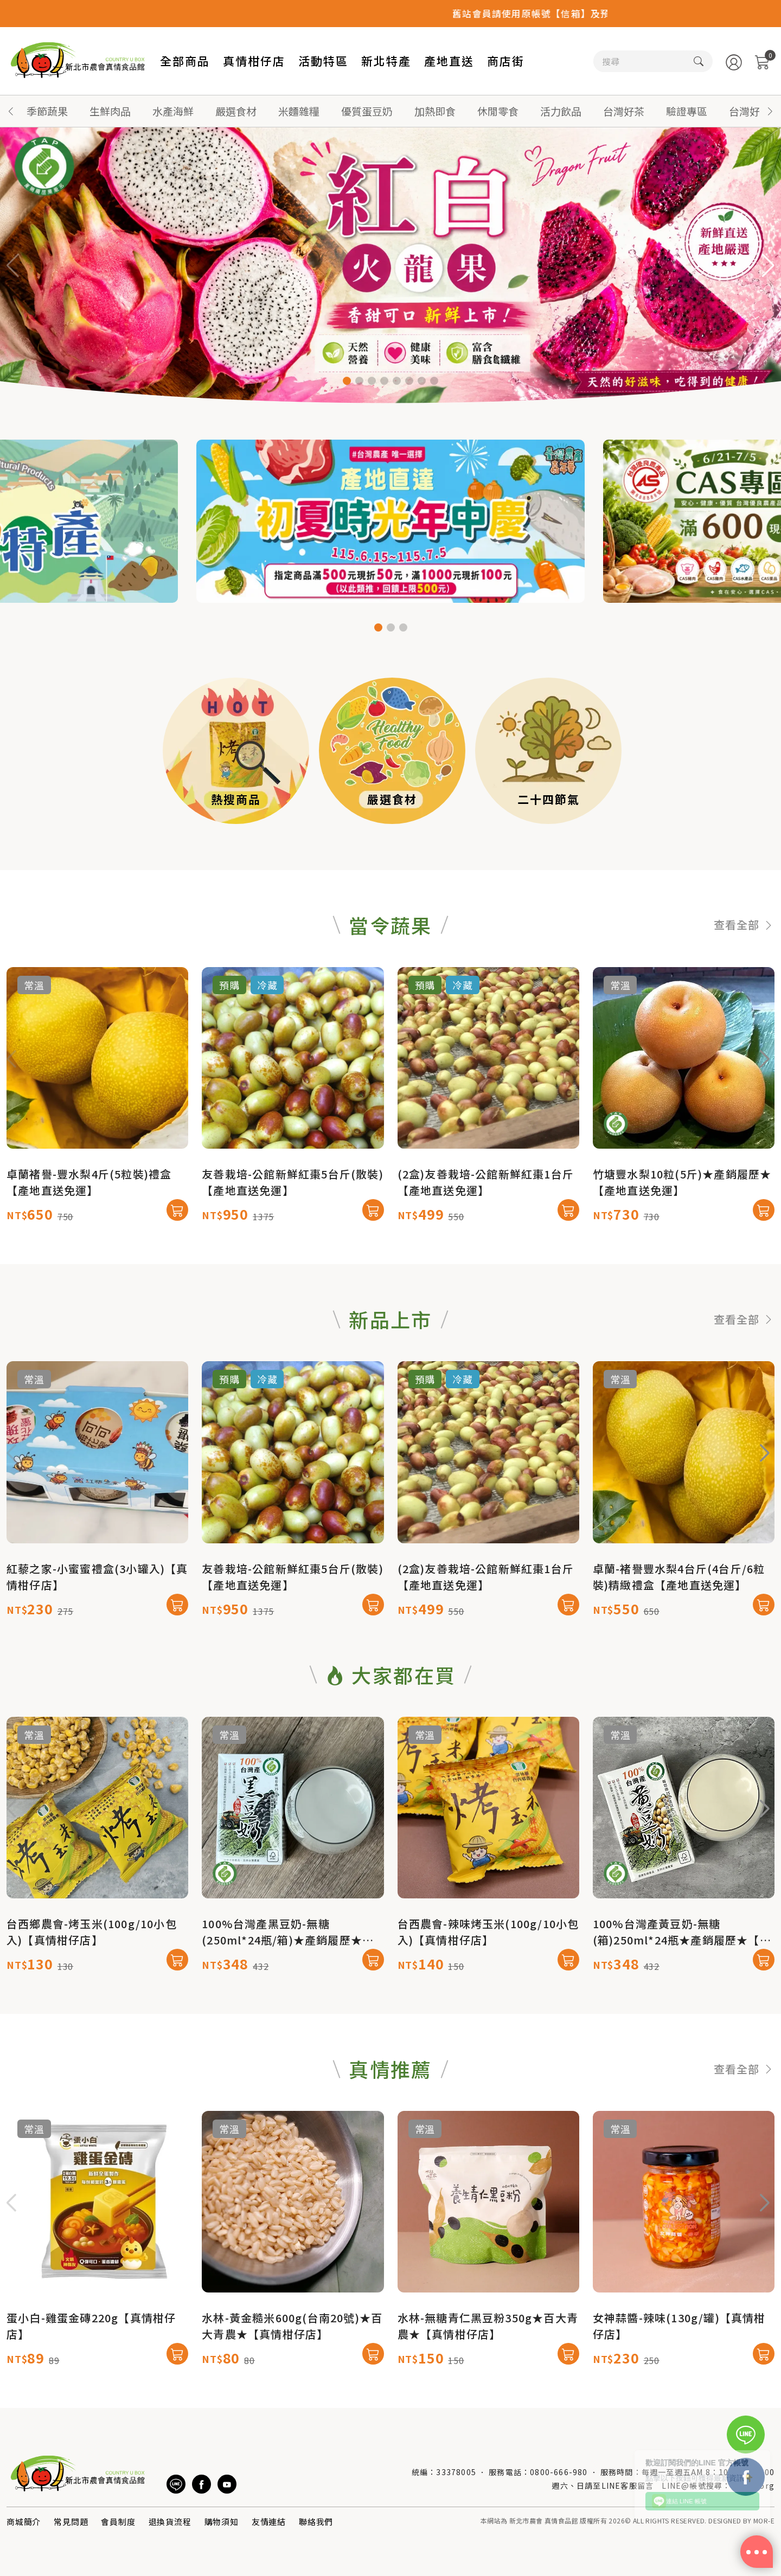 The height and width of the screenshot is (2576, 781). What do you see at coordinates (269, 2521) in the screenshot?
I see `友情連結` at bounding box center [269, 2521].